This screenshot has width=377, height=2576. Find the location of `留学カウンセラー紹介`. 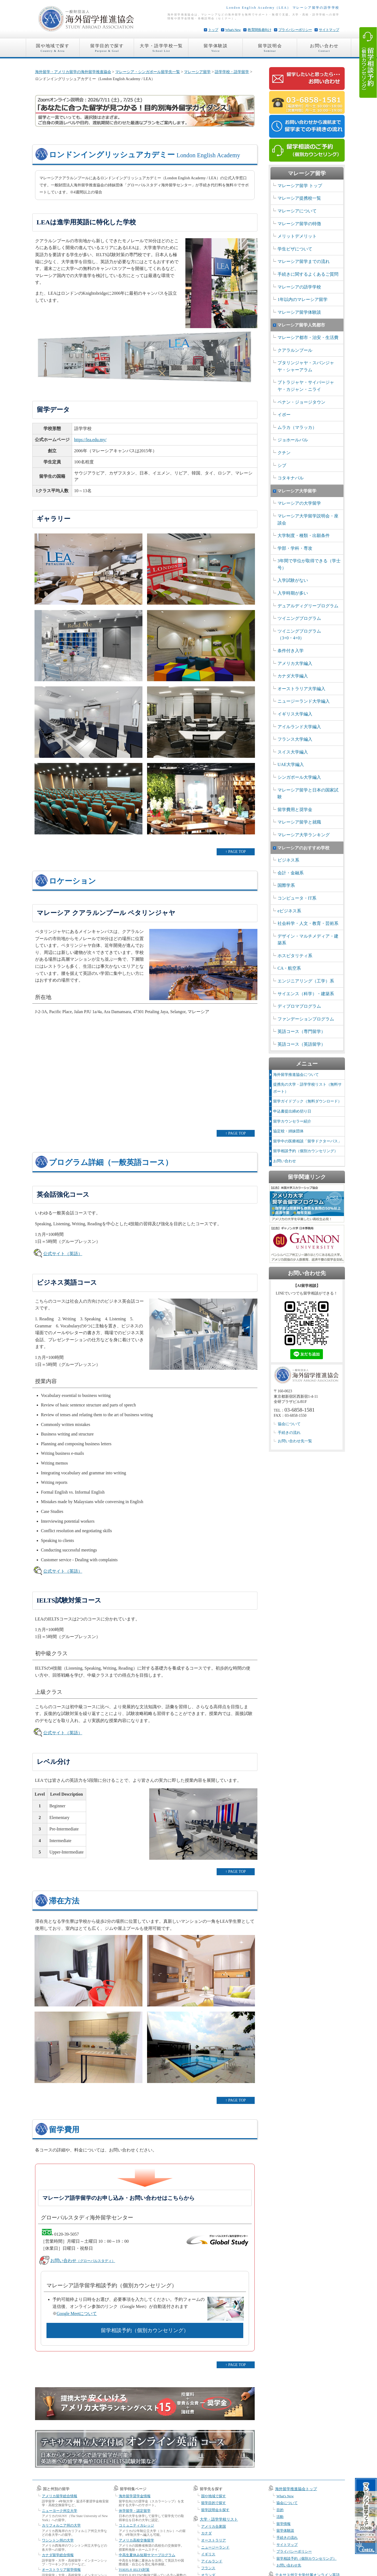

留学カウンセラー紹介 is located at coordinates (292, 1121).